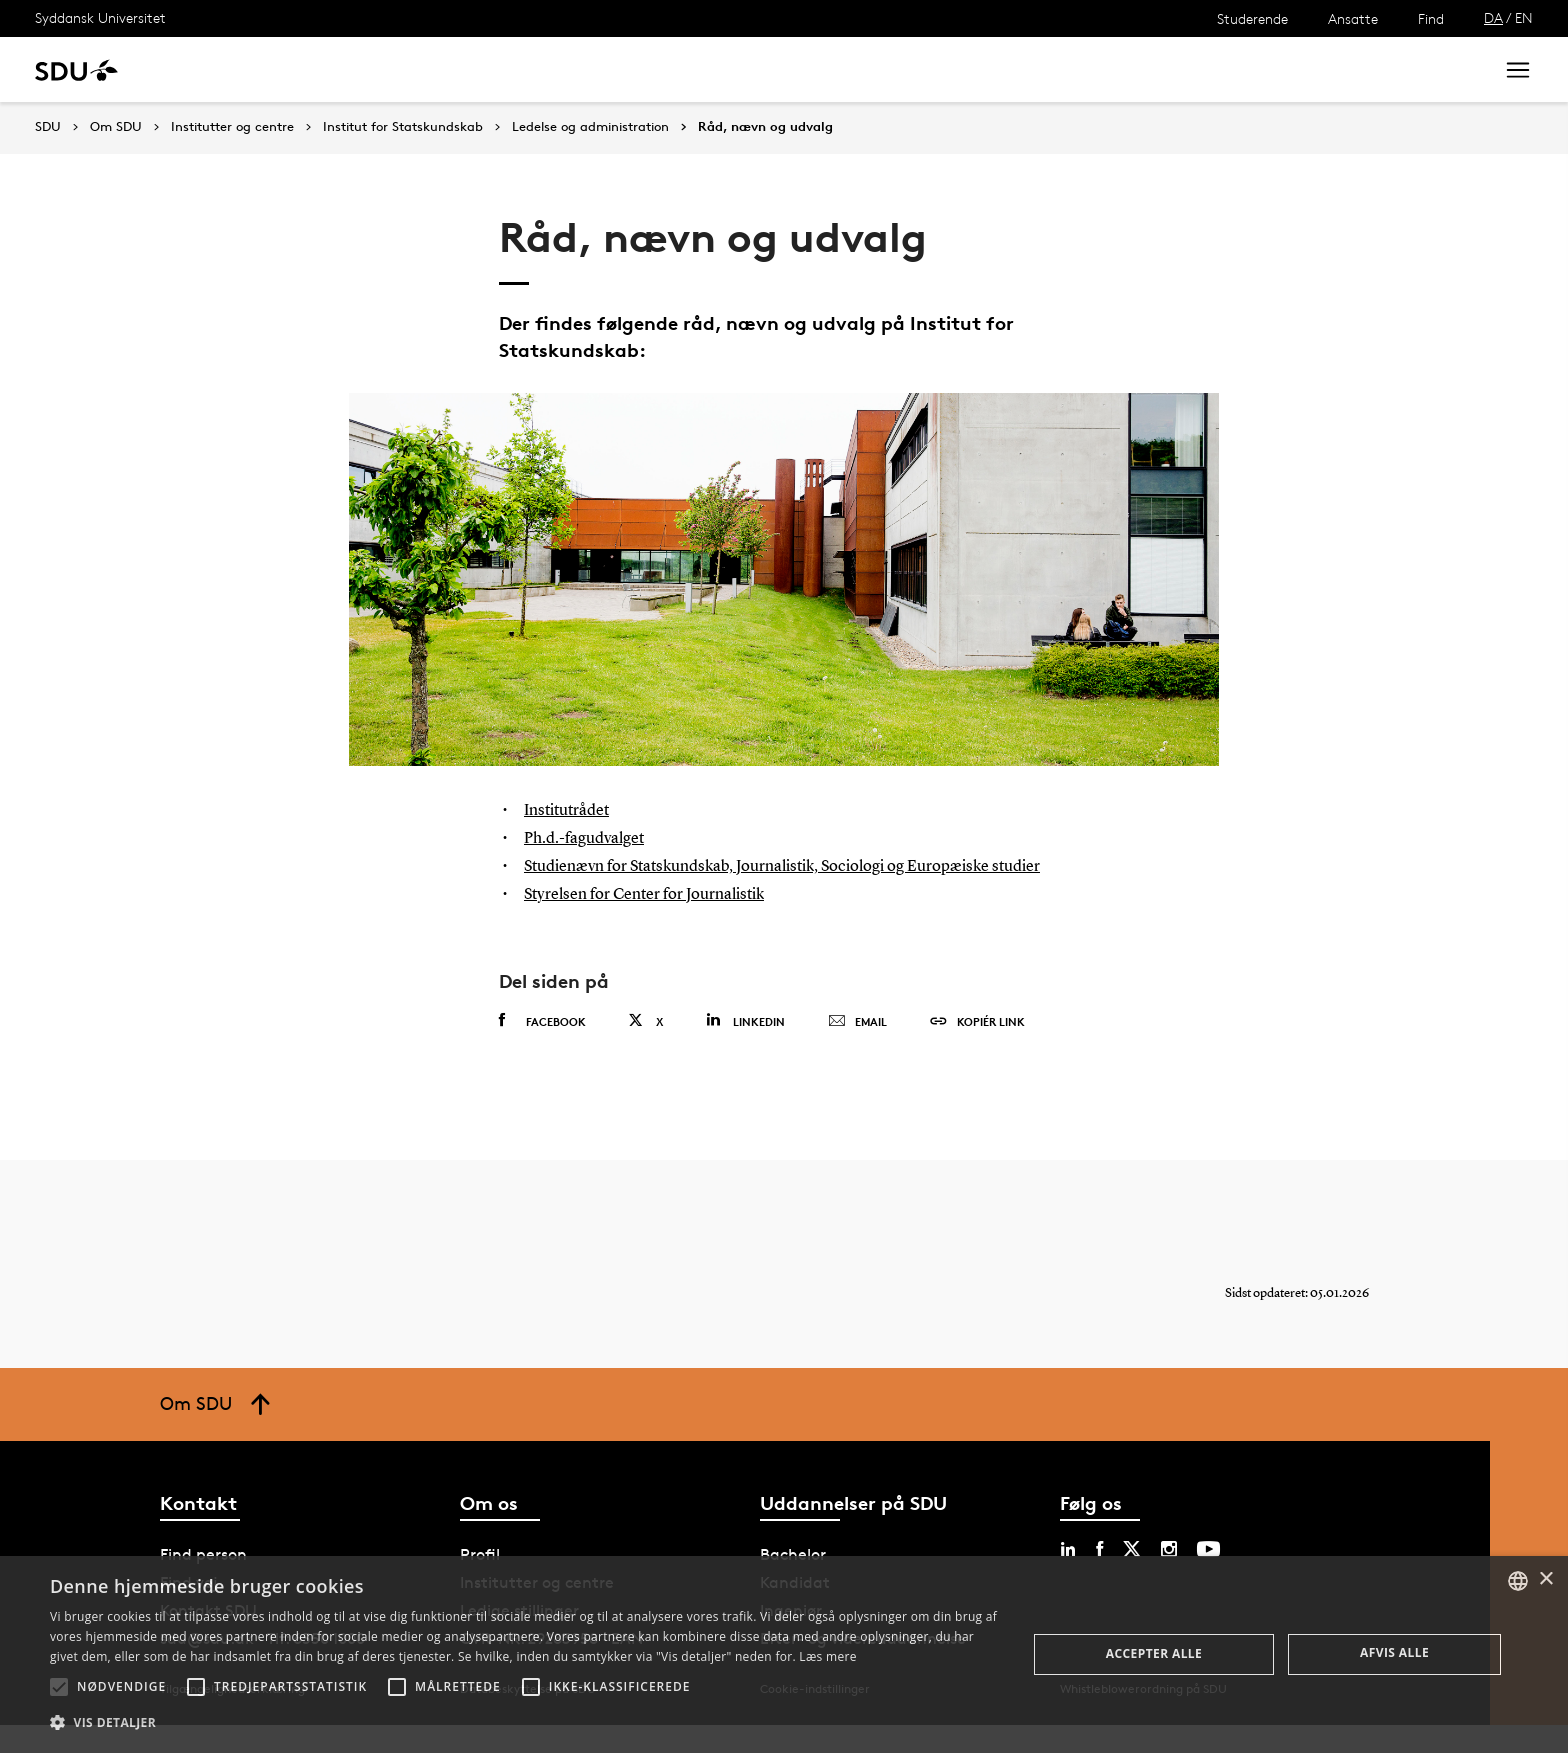 The width and height of the screenshot is (1568, 1753). What do you see at coordinates (1431, 18) in the screenshot?
I see `Find` at bounding box center [1431, 18].